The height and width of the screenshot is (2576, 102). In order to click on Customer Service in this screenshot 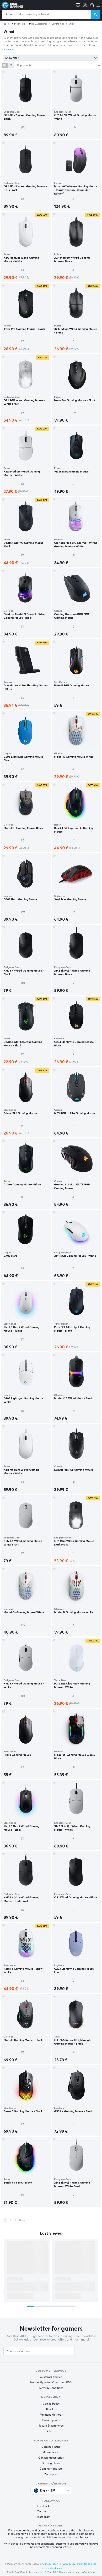, I will do `click(51, 2377)`.